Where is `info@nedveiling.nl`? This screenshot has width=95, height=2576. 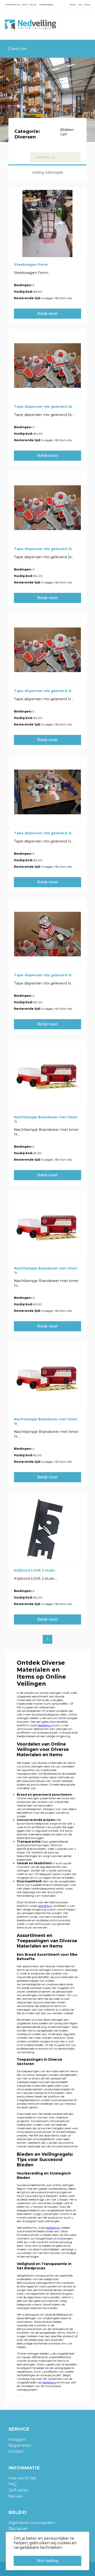
info@nedveiling.nl is located at coordinates (46, 5).